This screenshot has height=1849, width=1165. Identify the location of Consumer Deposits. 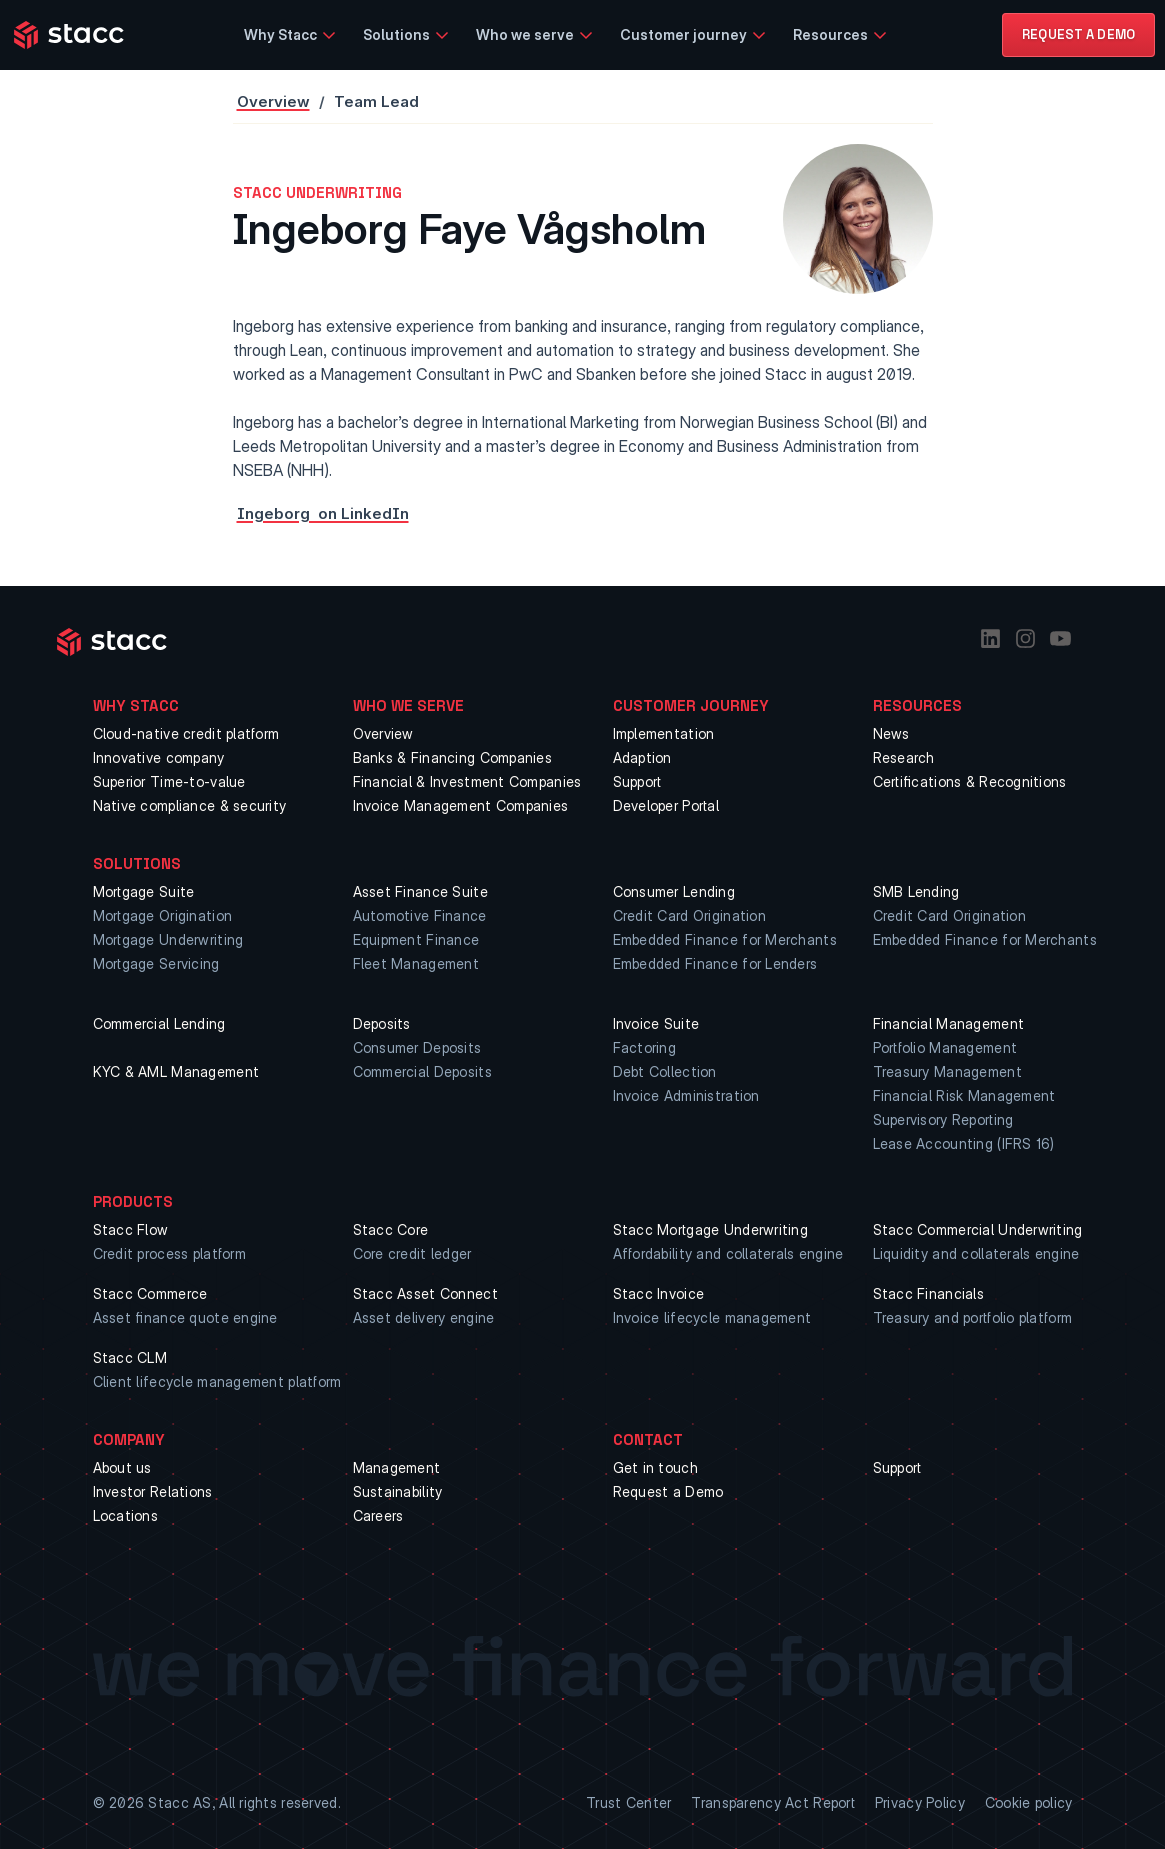
(417, 1047).